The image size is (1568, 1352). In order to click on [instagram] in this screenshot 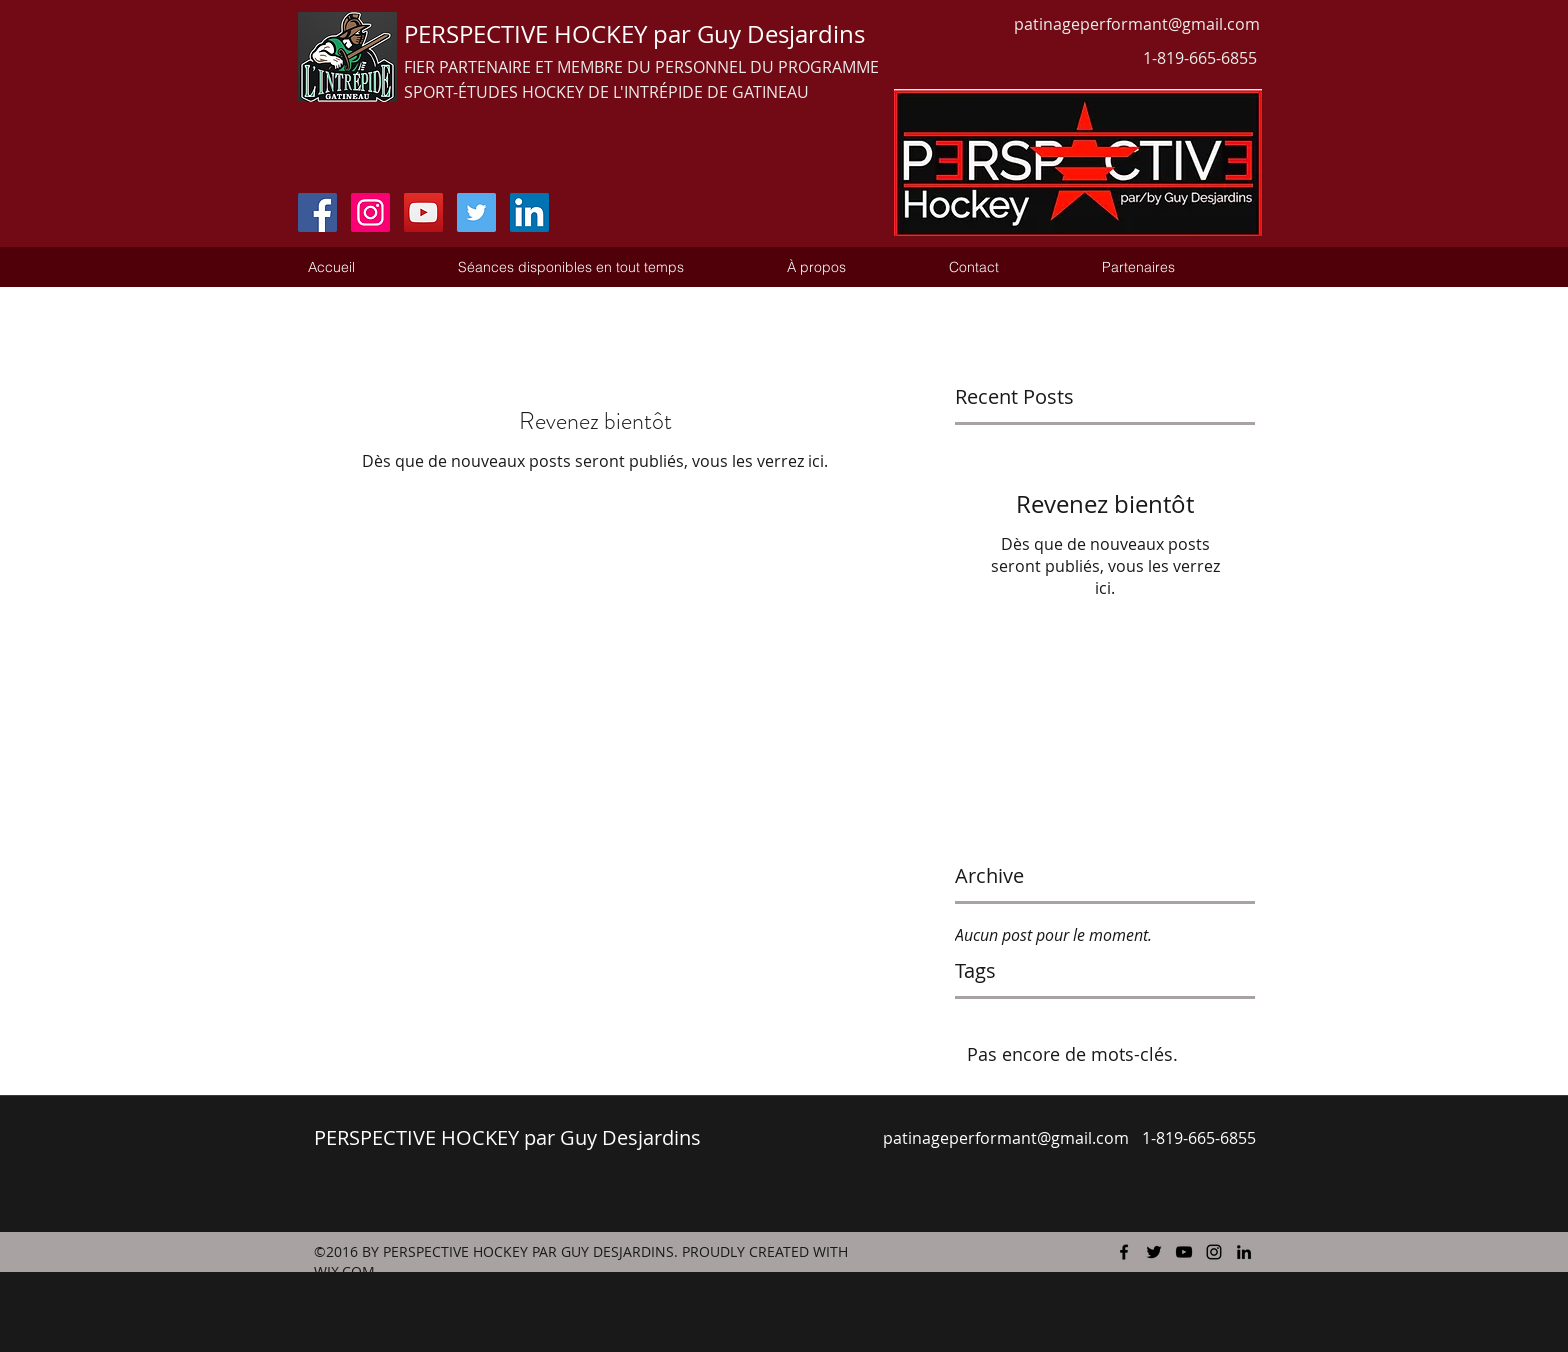, I will do `click(1214, 1252)`.